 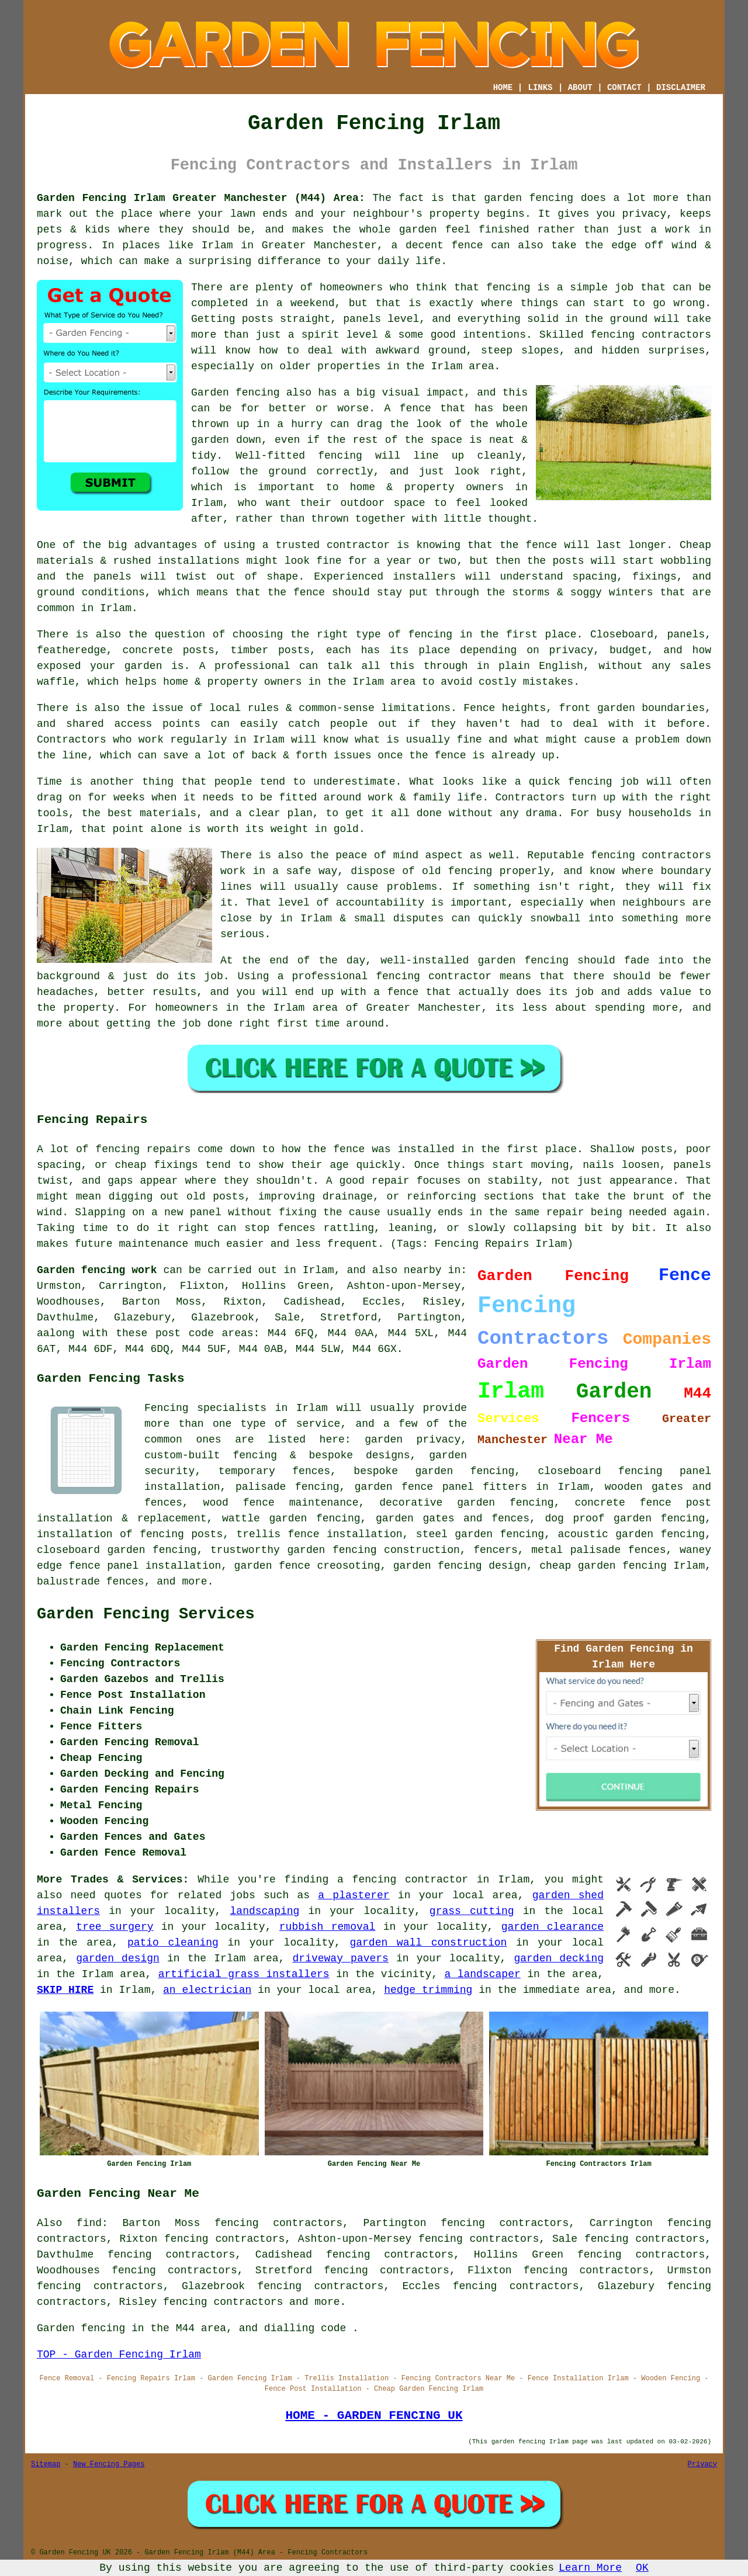 What do you see at coordinates (590, 782) in the screenshot?
I see `fencing` at bounding box center [590, 782].